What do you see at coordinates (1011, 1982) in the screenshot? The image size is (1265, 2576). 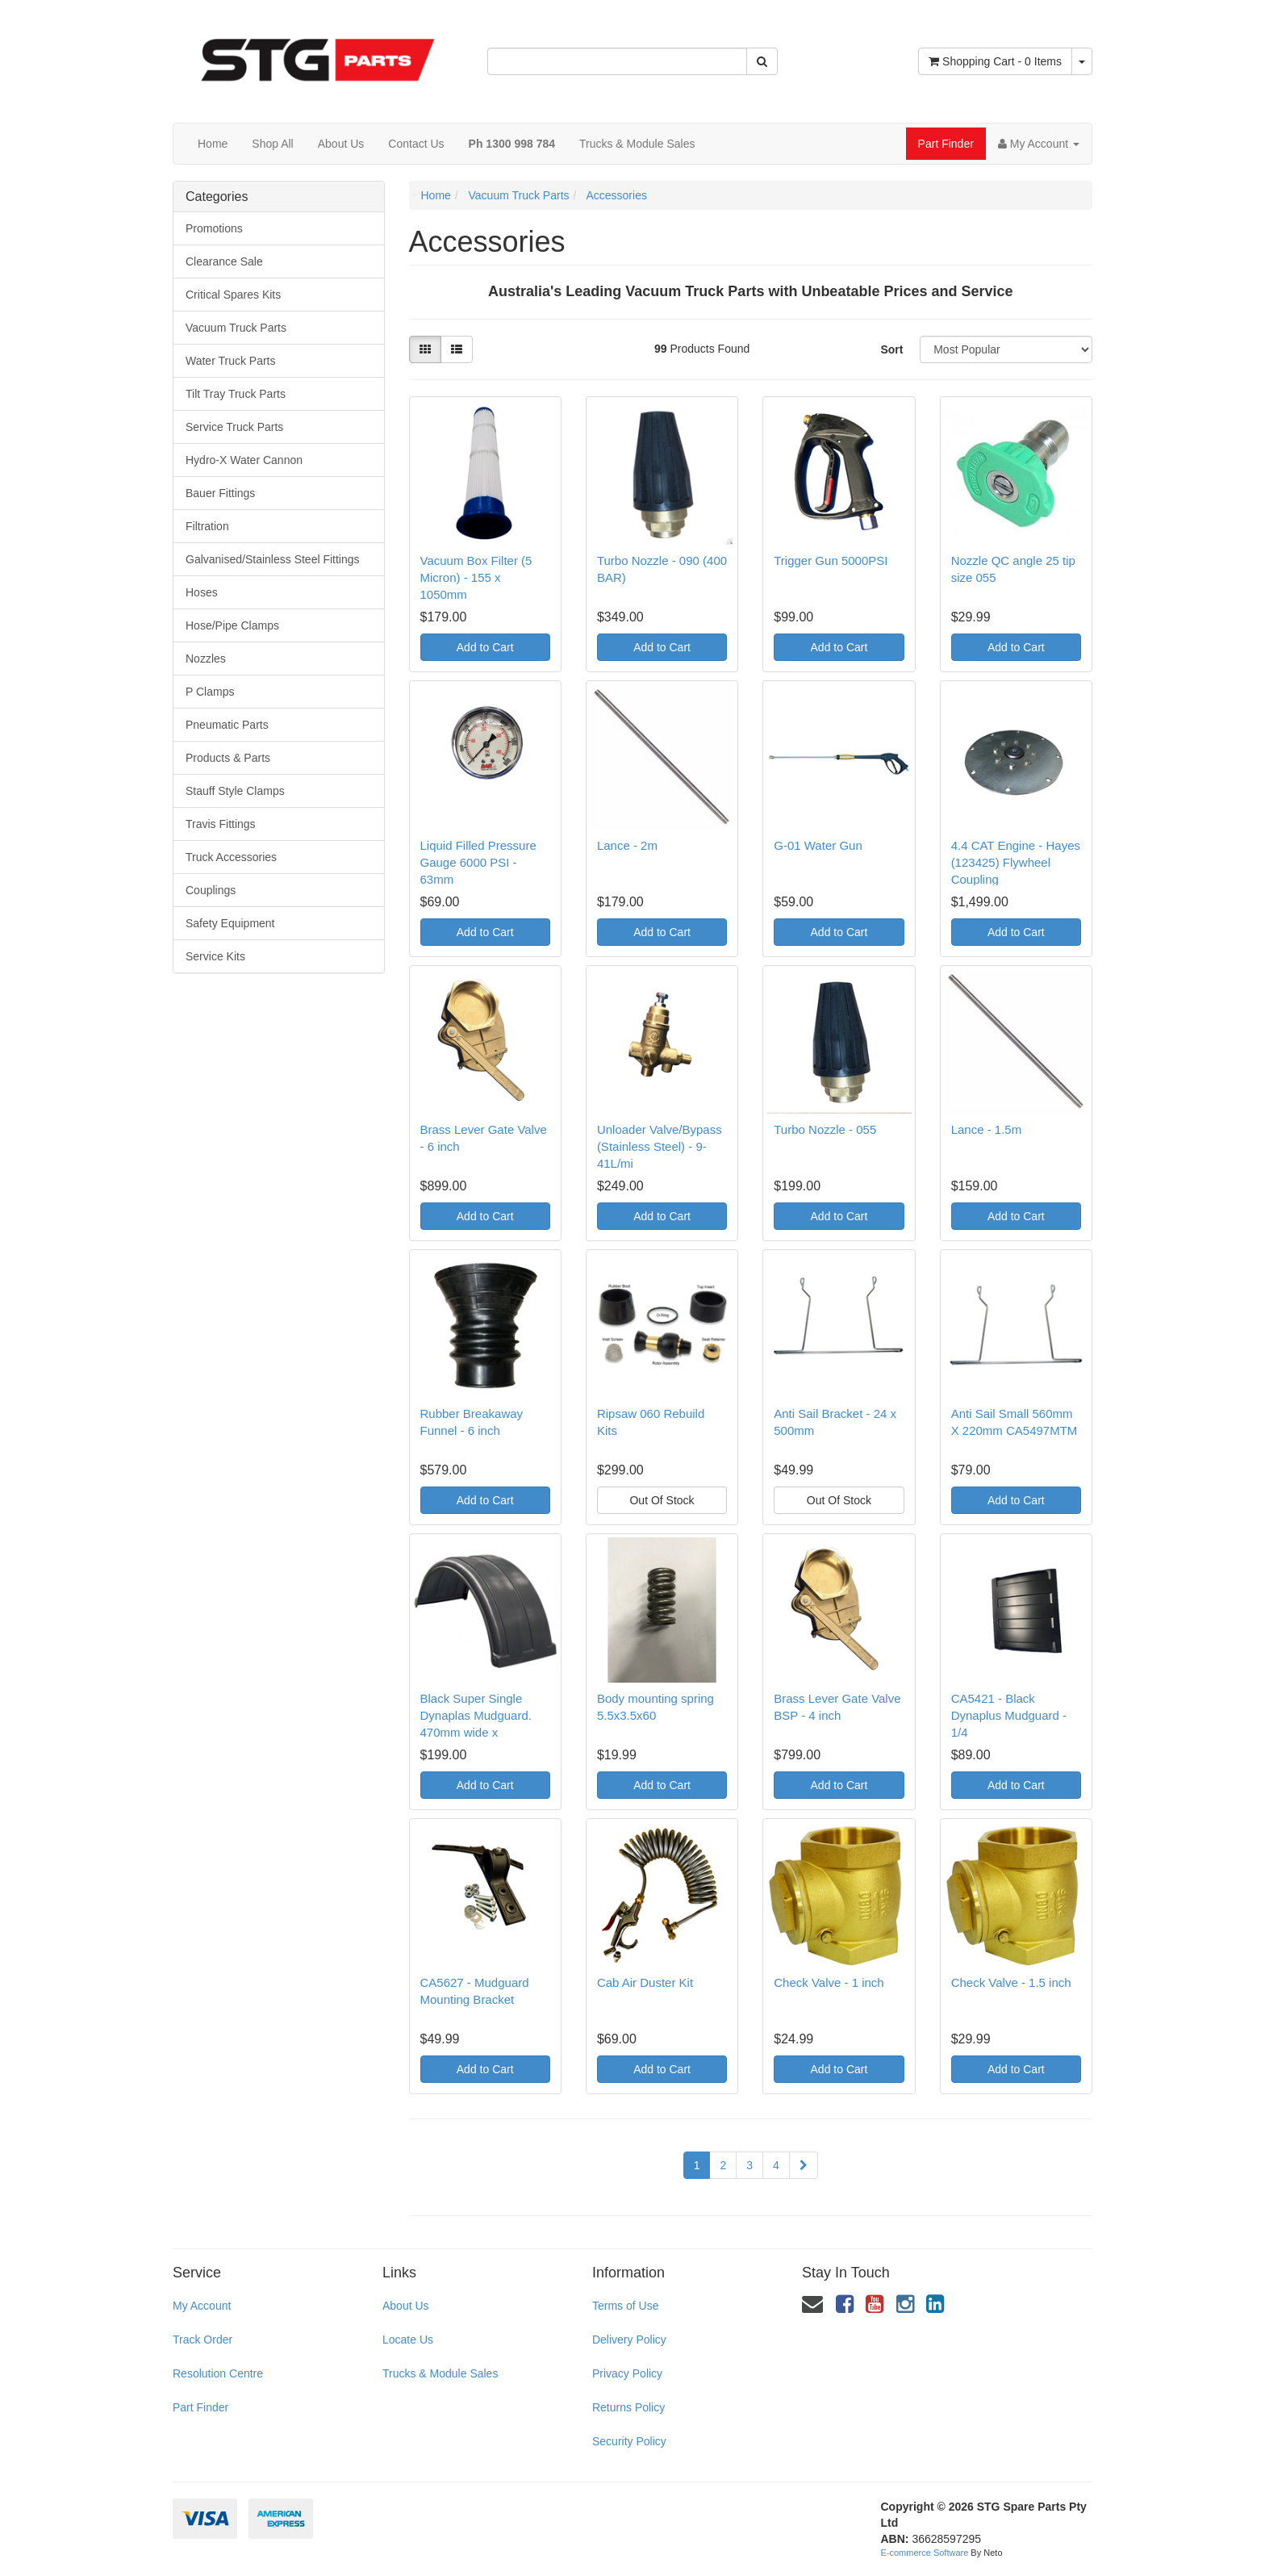 I see `Check Valve - 1.5 inch` at bounding box center [1011, 1982].